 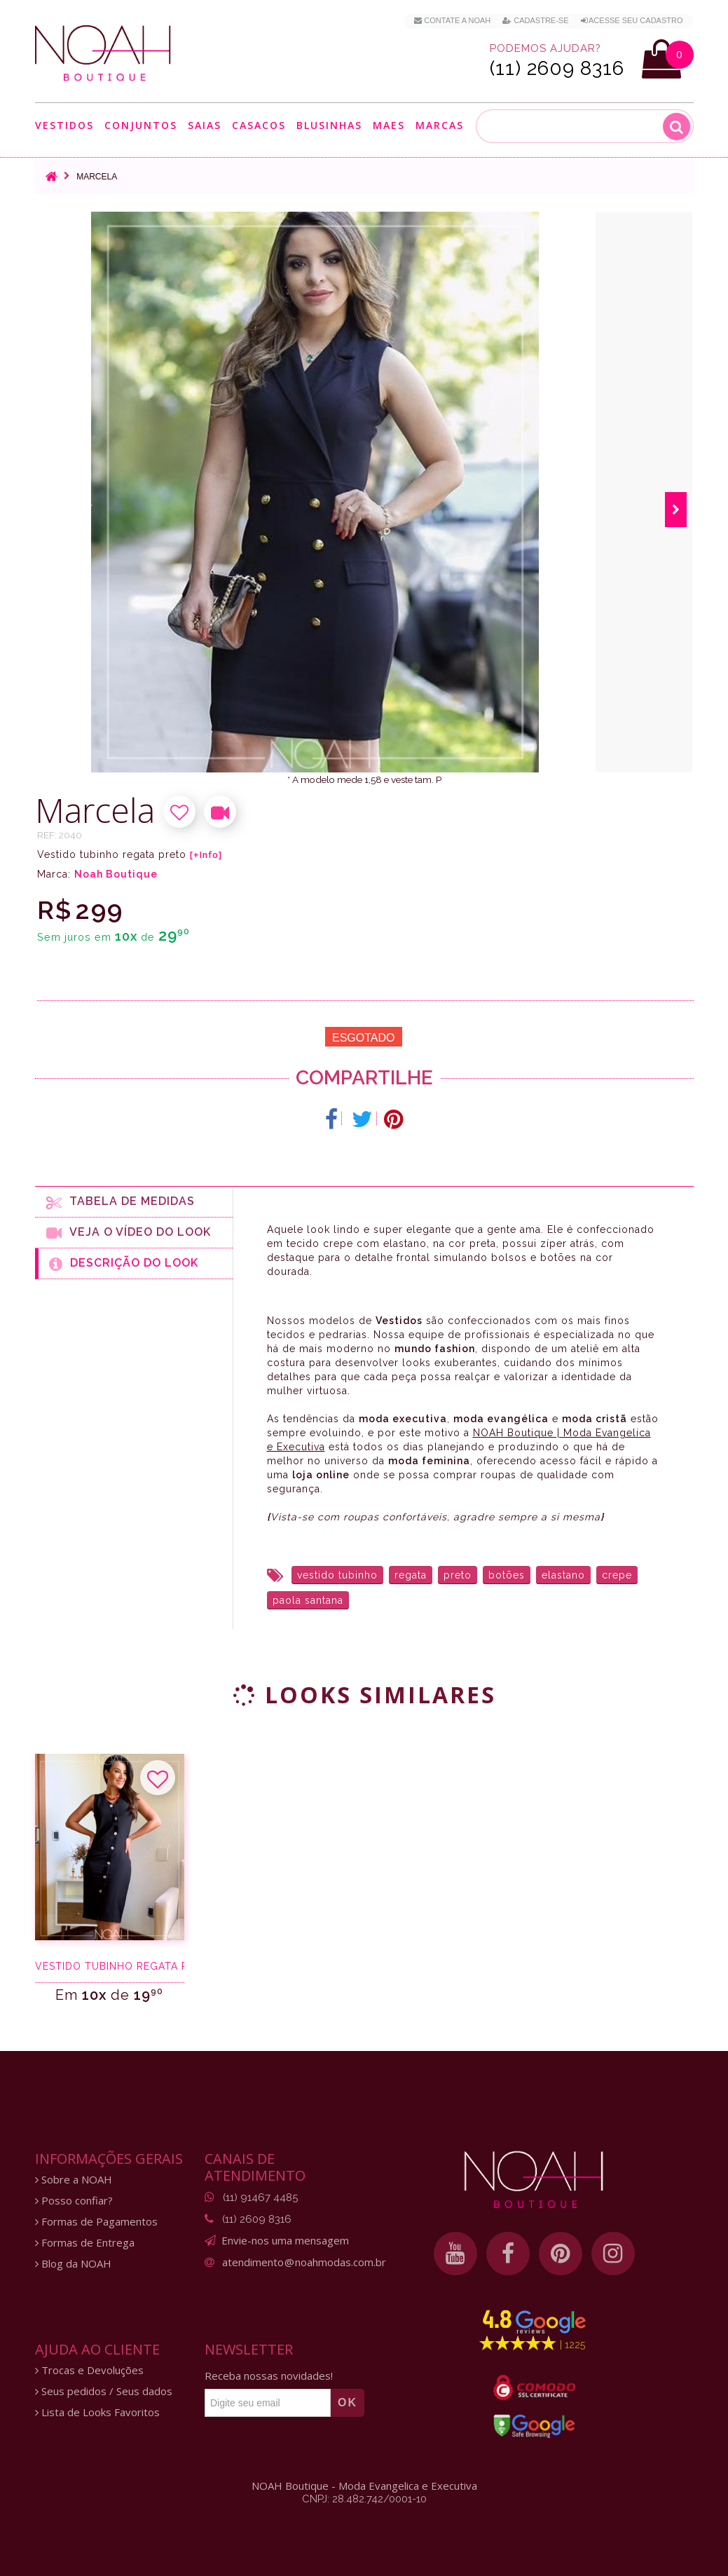 I want to click on crepe, so click(x=617, y=1575).